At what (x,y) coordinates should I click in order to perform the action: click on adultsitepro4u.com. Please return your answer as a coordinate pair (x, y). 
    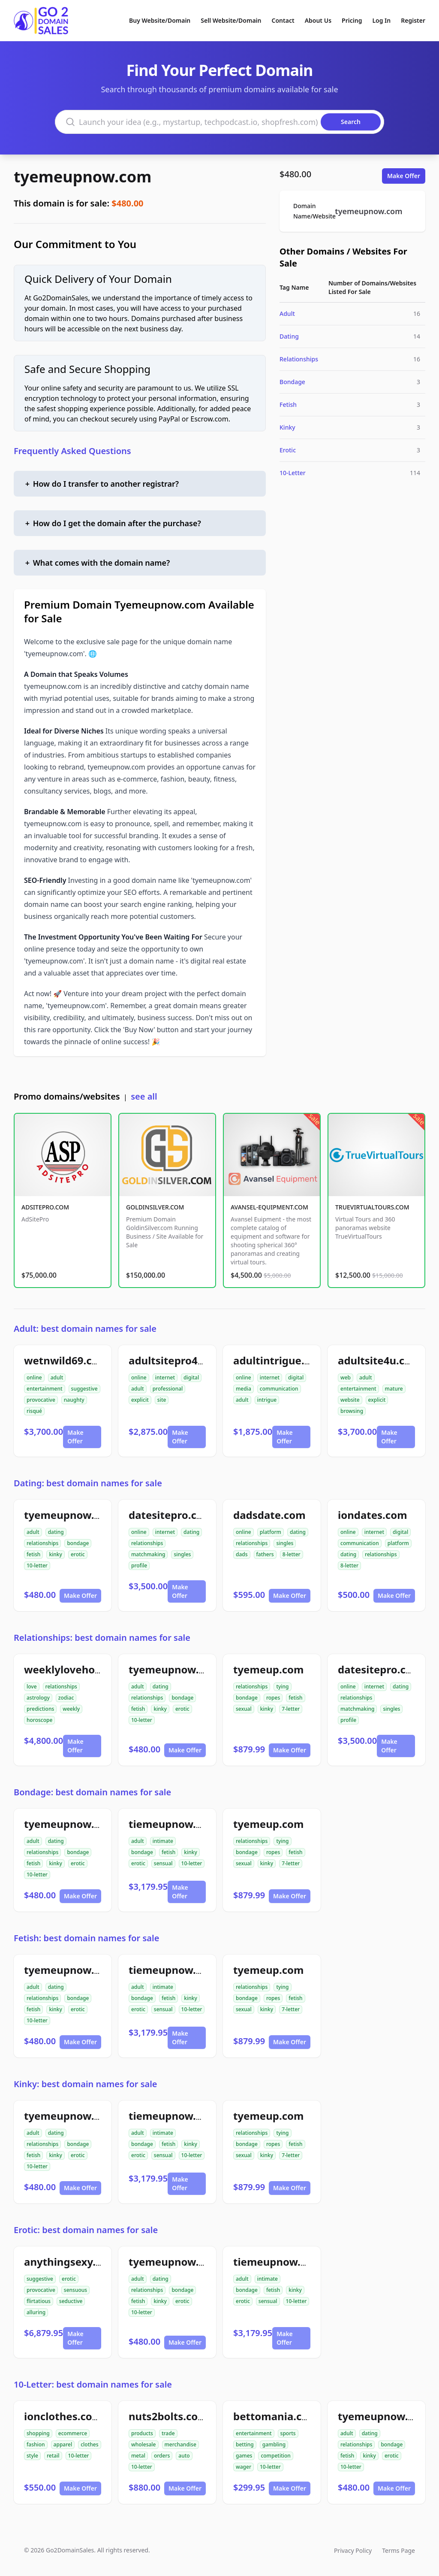
    Looking at the image, I should click on (179, 1360).